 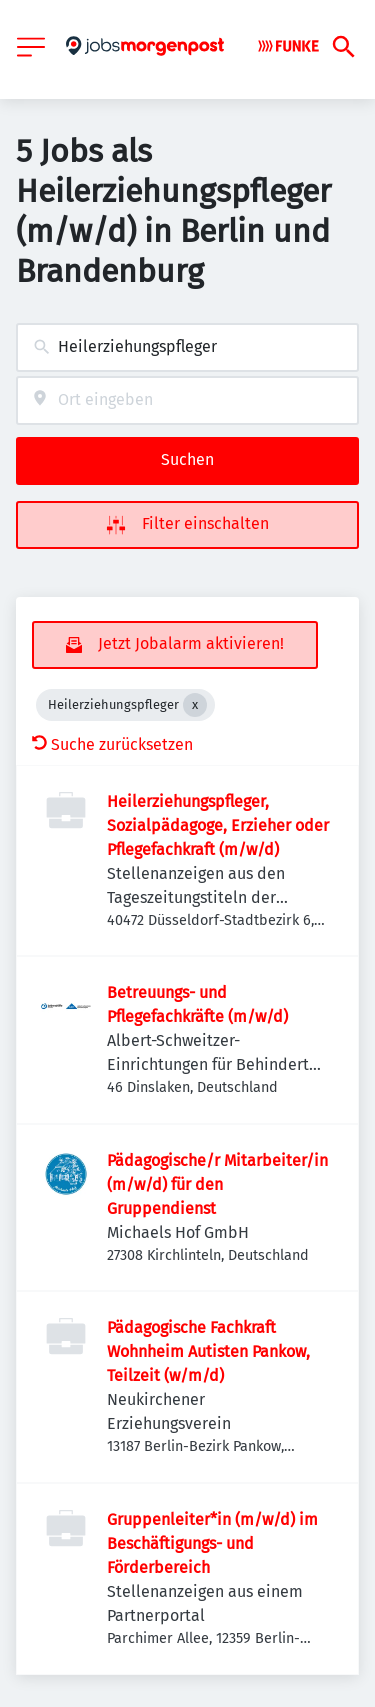 I want to click on Pädagogische/r Mitarbeiter/in (m/w/d) für den Gruppendienst, so click(x=217, y=1184).